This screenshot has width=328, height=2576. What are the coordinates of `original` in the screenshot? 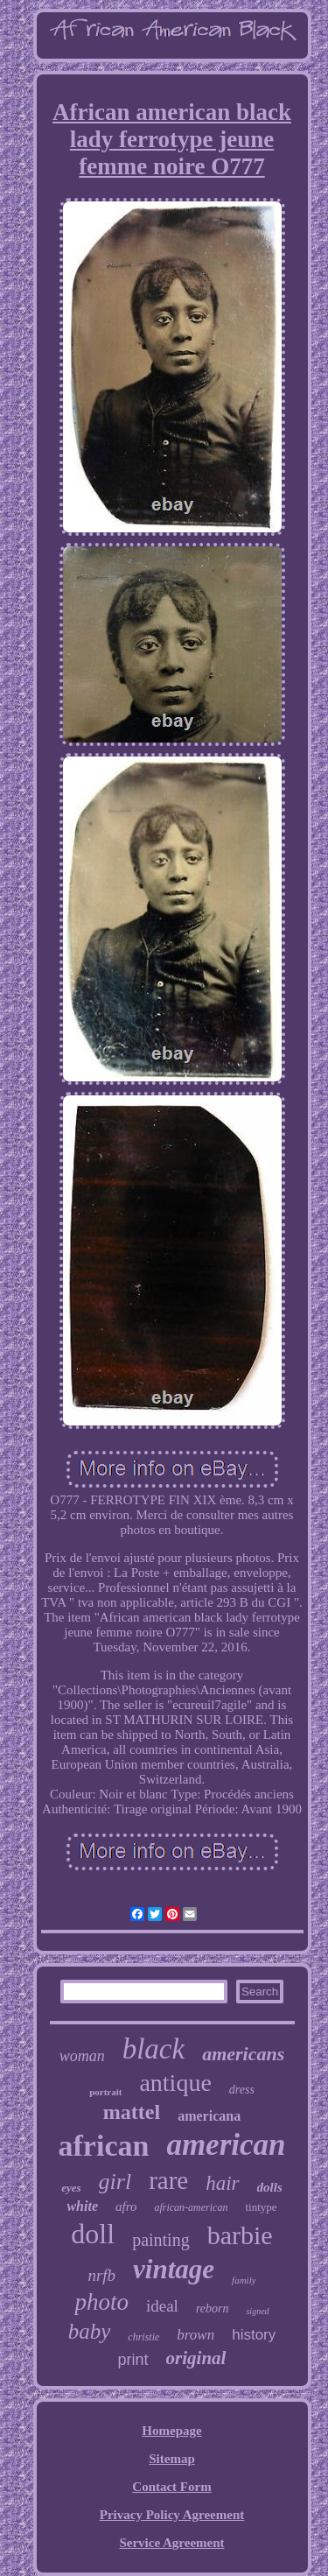 It's located at (196, 2357).